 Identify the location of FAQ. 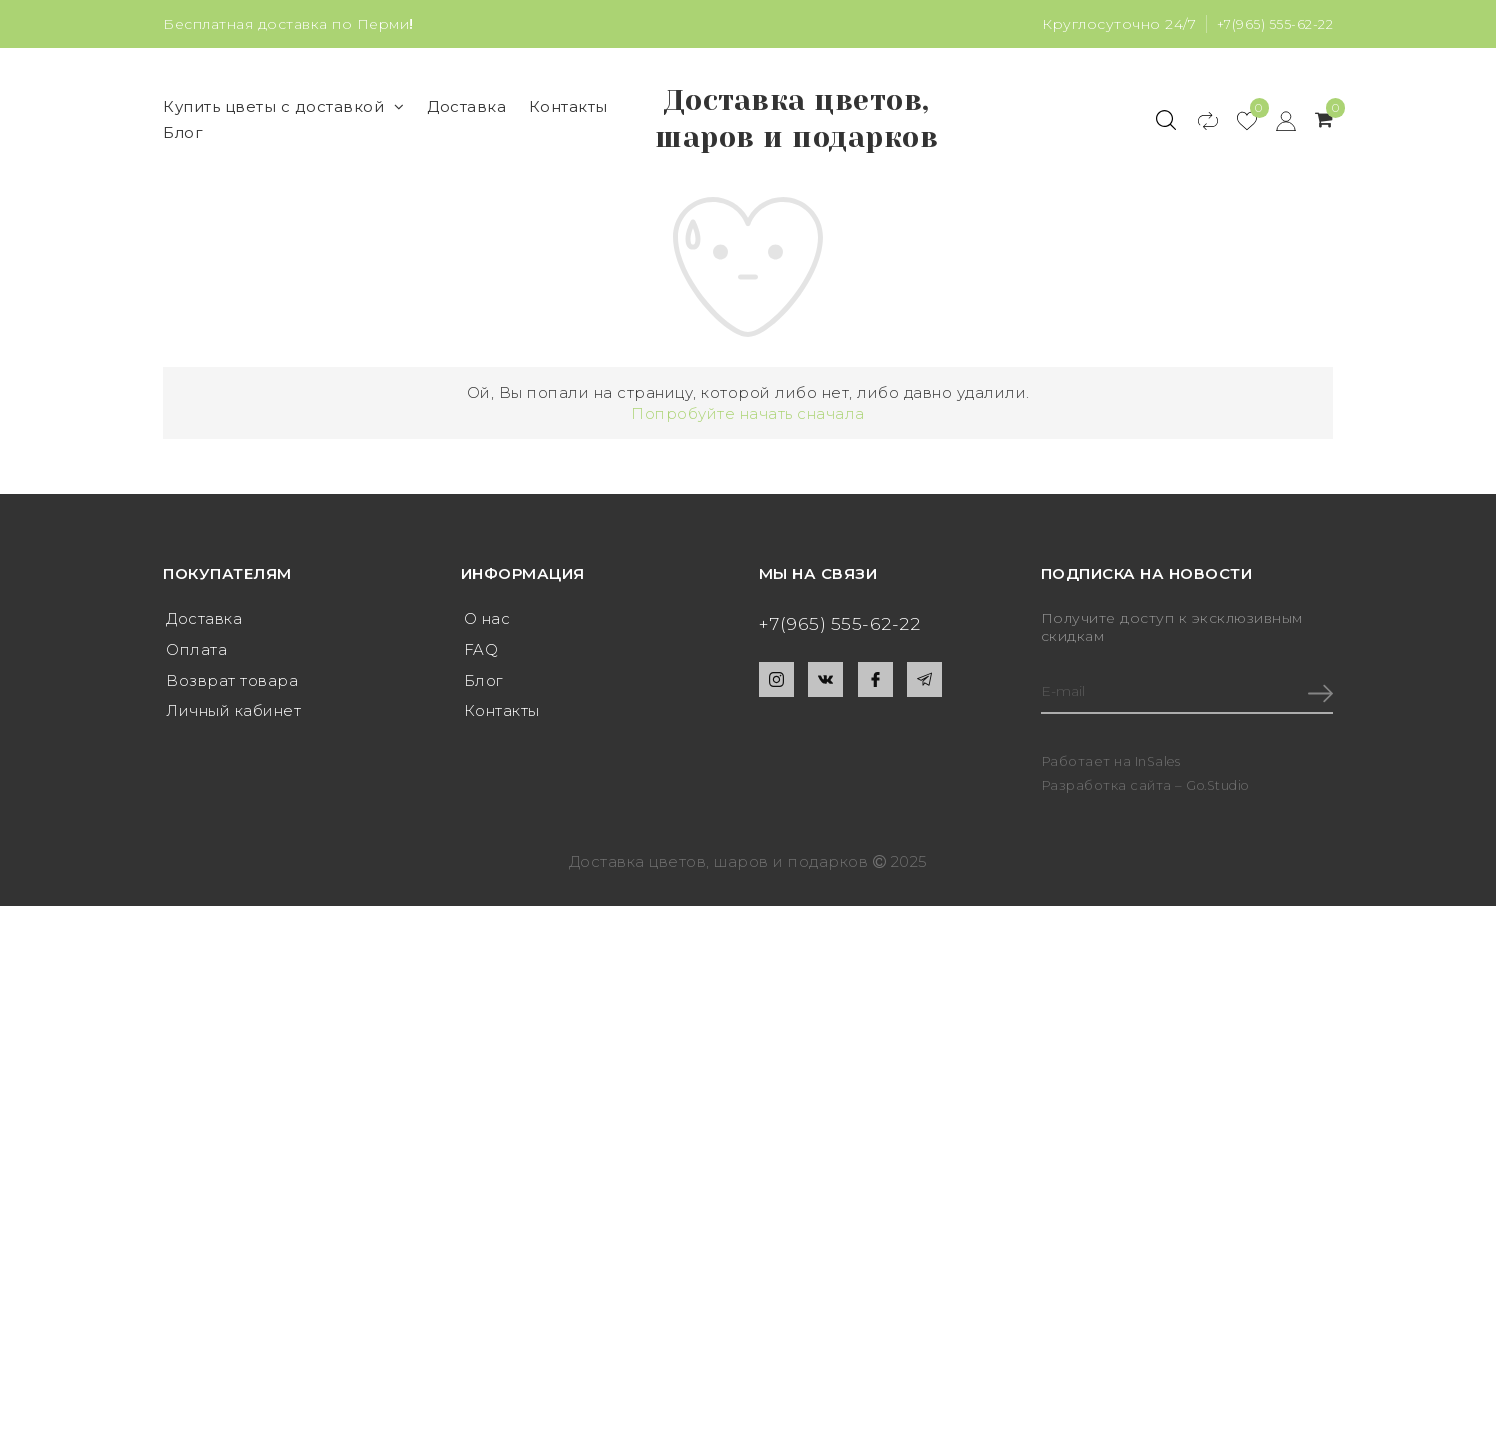
(481, 705).